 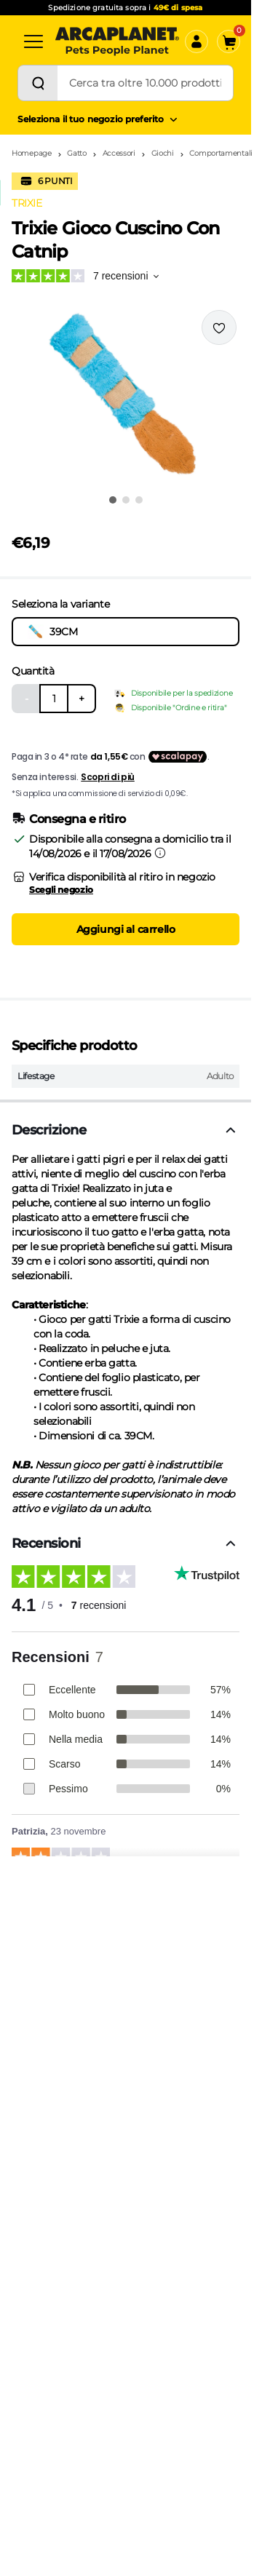 I want to click on Aggiungi al carrello, so click(x=125, y=929).